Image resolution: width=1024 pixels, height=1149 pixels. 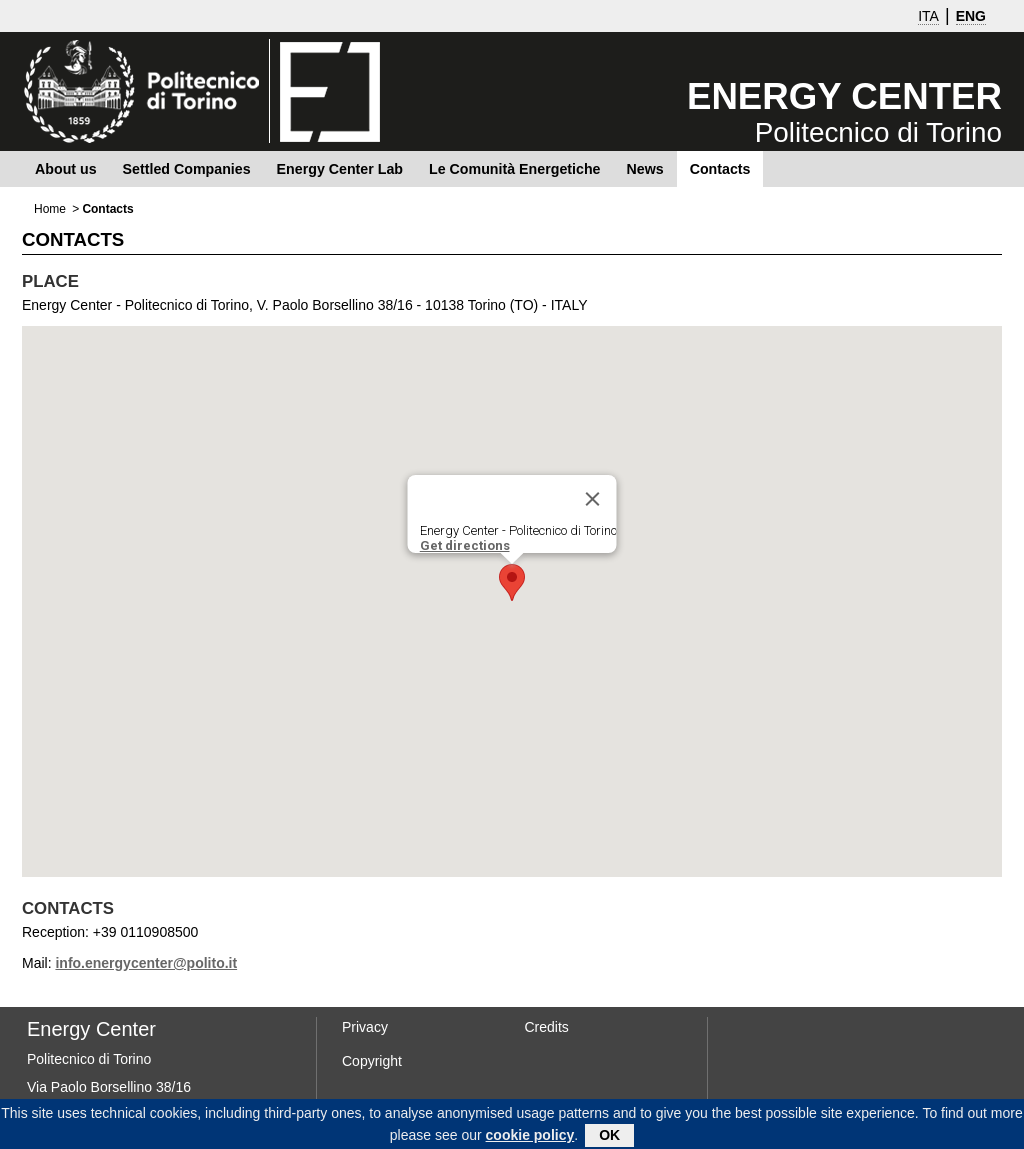 What do you see at coordinates (530, 1139) in the screenshot?
I see `cookie policy` at bounding box center [530, 1139].